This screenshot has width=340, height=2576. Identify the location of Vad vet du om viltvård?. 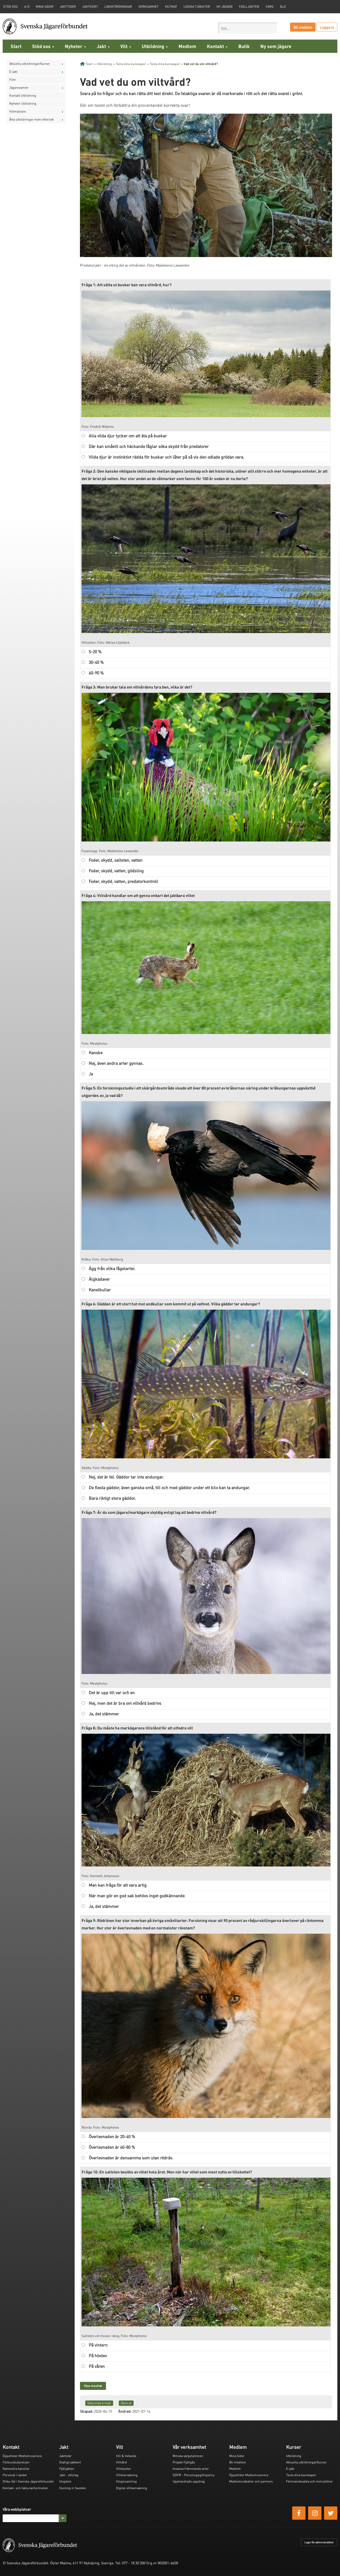
(201, 64).